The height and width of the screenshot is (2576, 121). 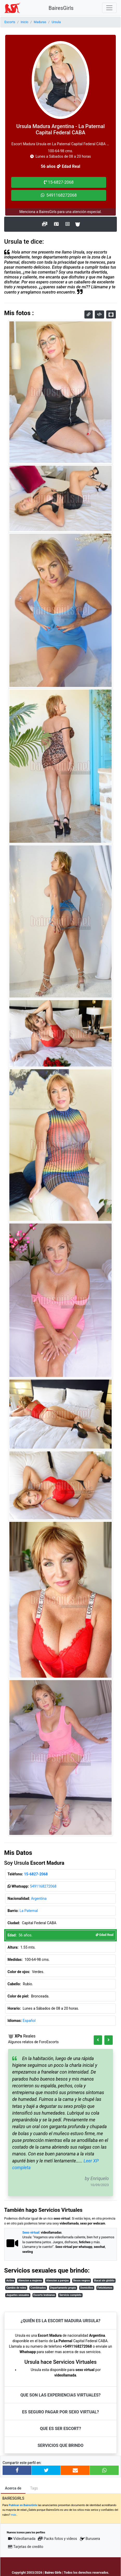 What do you see at coordinates (81, 2280) in the screenshot?
I see `Besos negros` at bounding box center [81, 2280].